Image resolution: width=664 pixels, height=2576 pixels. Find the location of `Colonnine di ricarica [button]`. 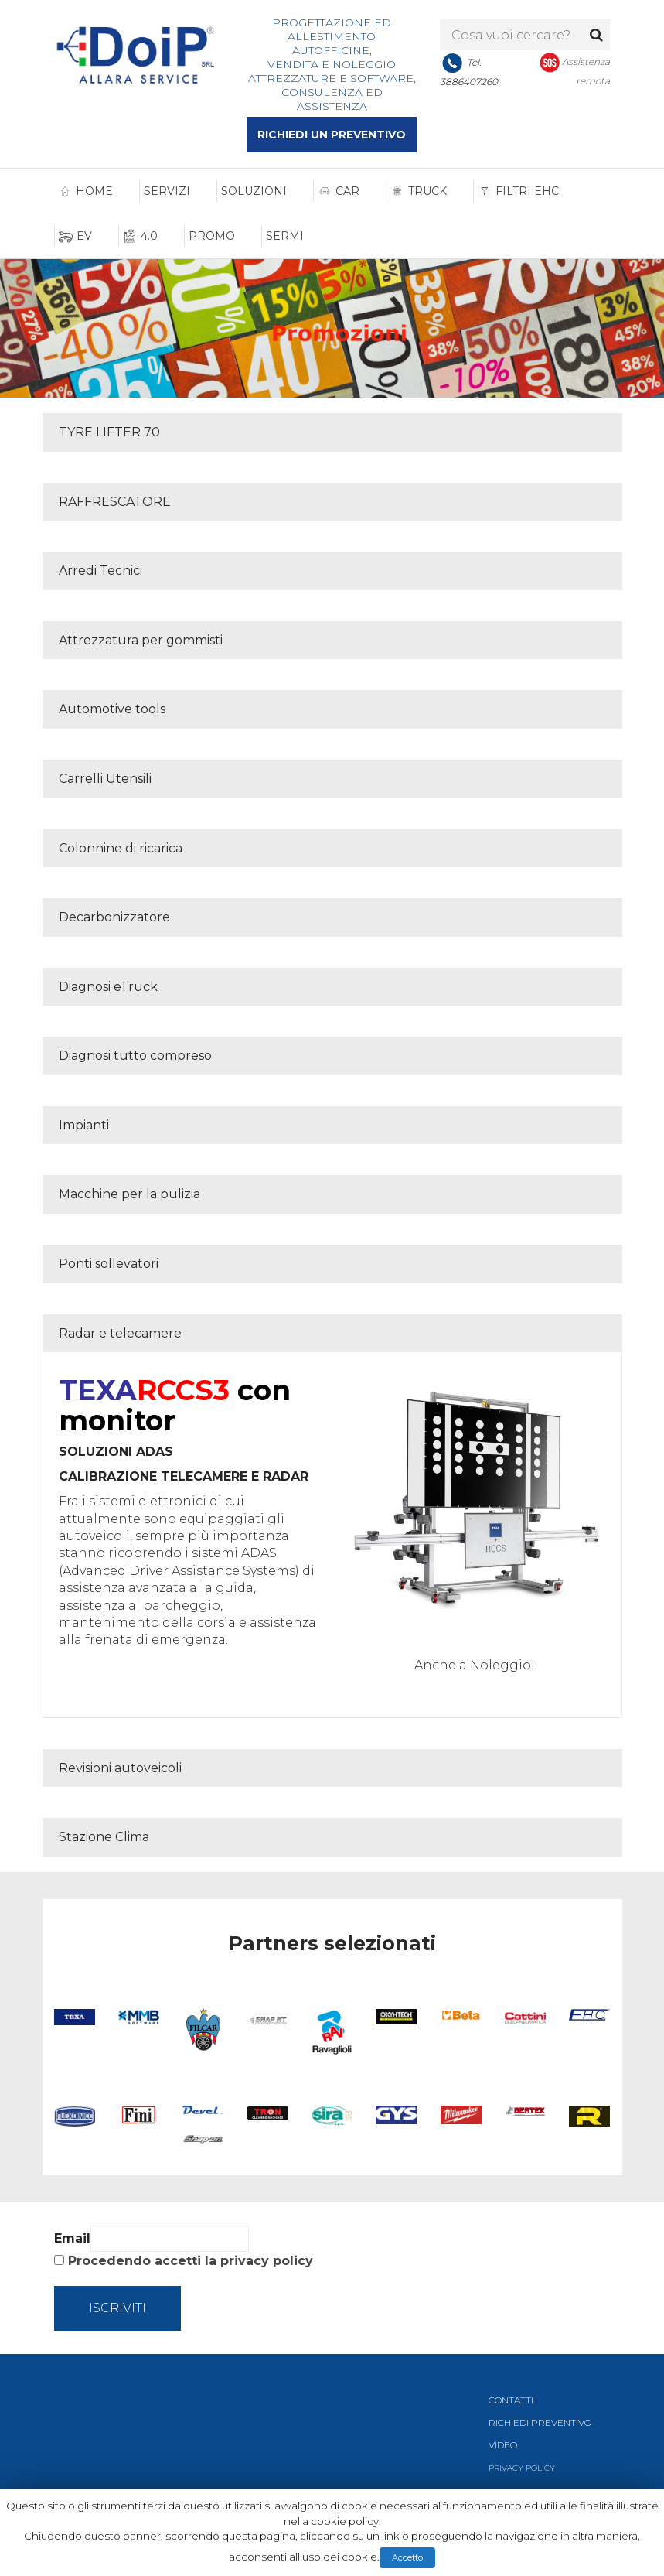

Colonnine di ricarica [button] is located at coordinates (120, 848).